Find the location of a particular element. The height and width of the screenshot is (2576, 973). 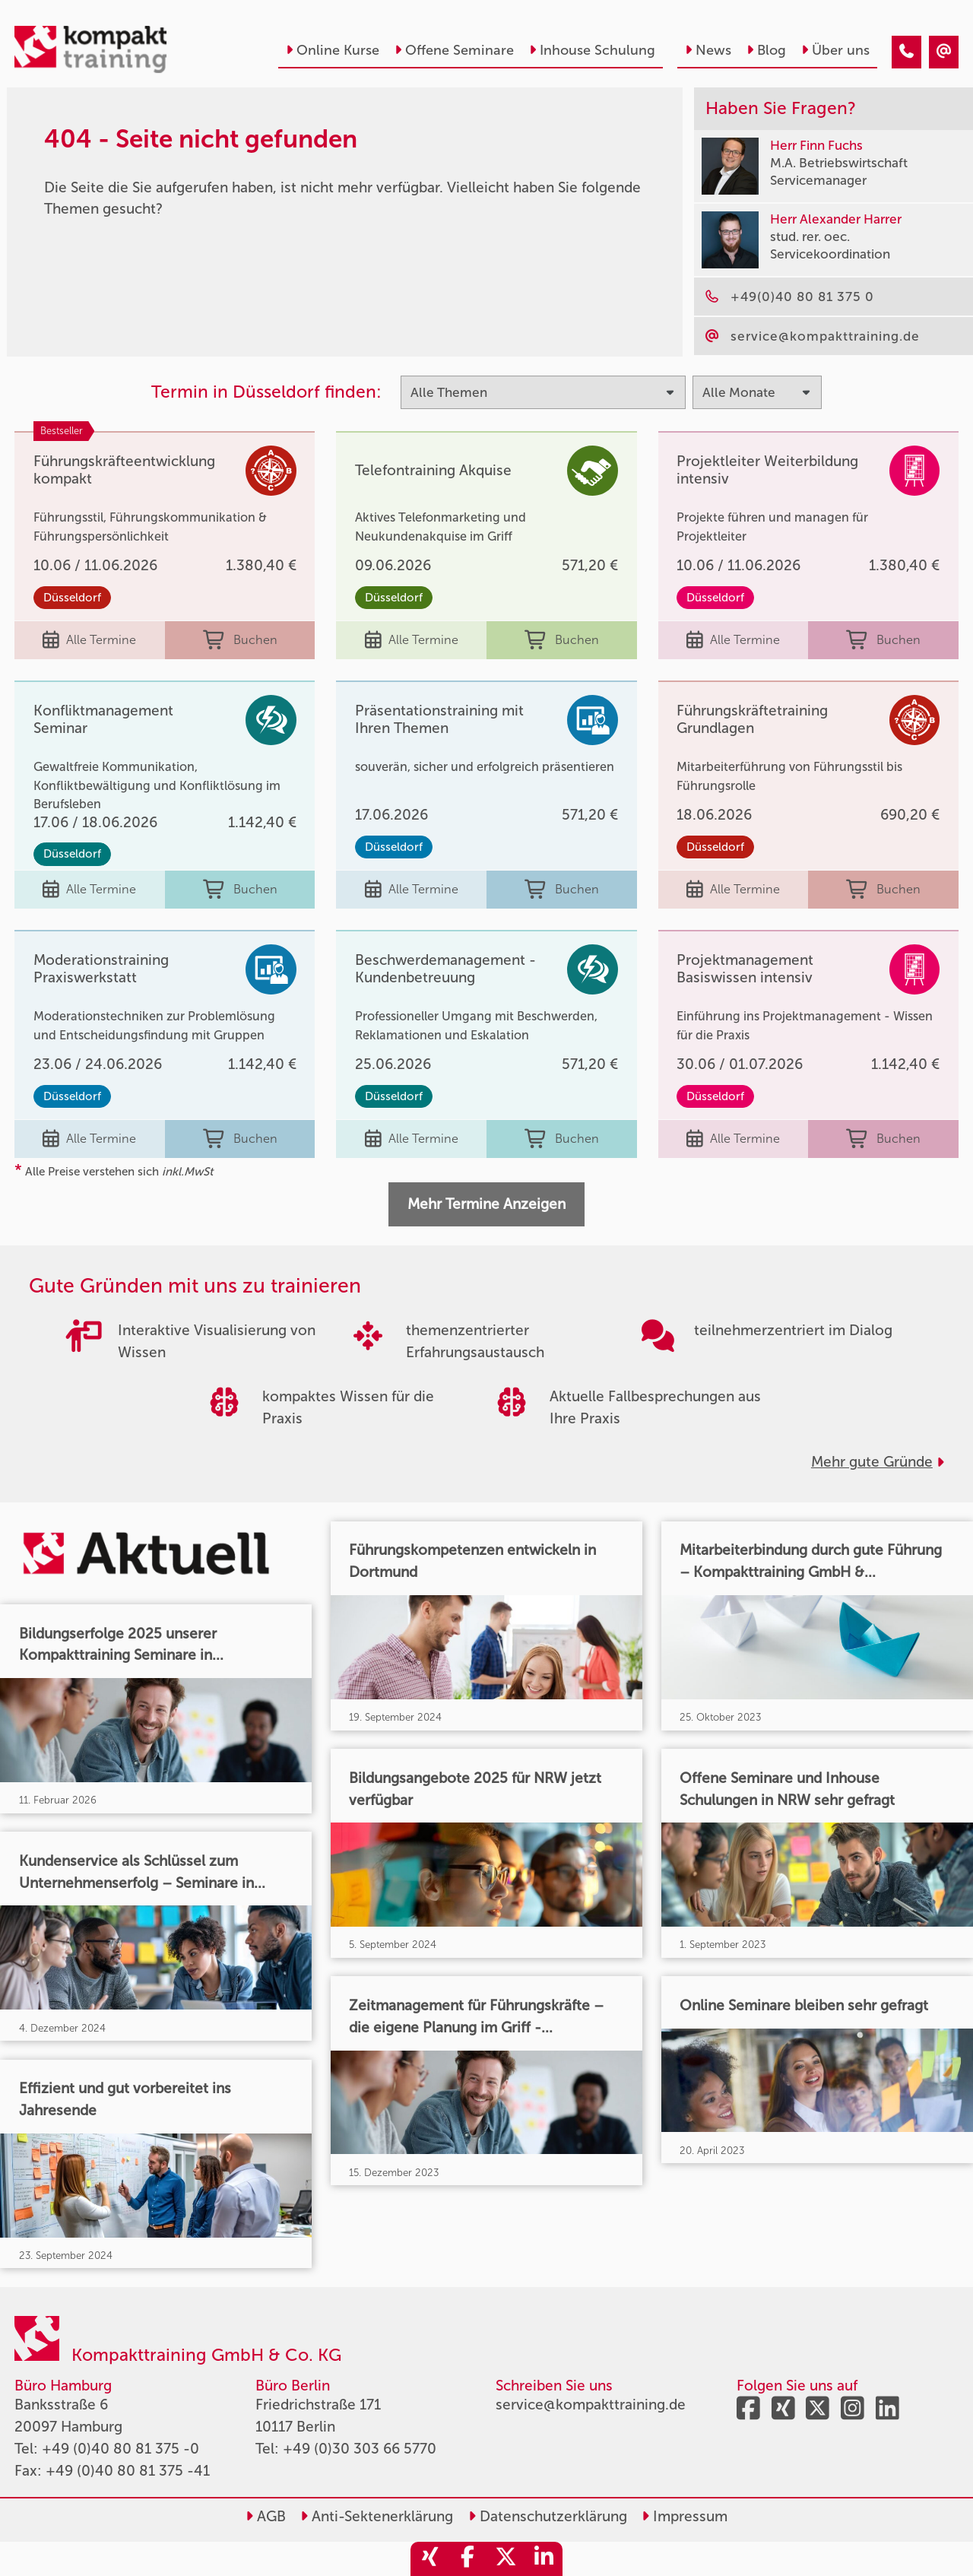

service@kompakttraining.de is located at coordinates (591, 2404).